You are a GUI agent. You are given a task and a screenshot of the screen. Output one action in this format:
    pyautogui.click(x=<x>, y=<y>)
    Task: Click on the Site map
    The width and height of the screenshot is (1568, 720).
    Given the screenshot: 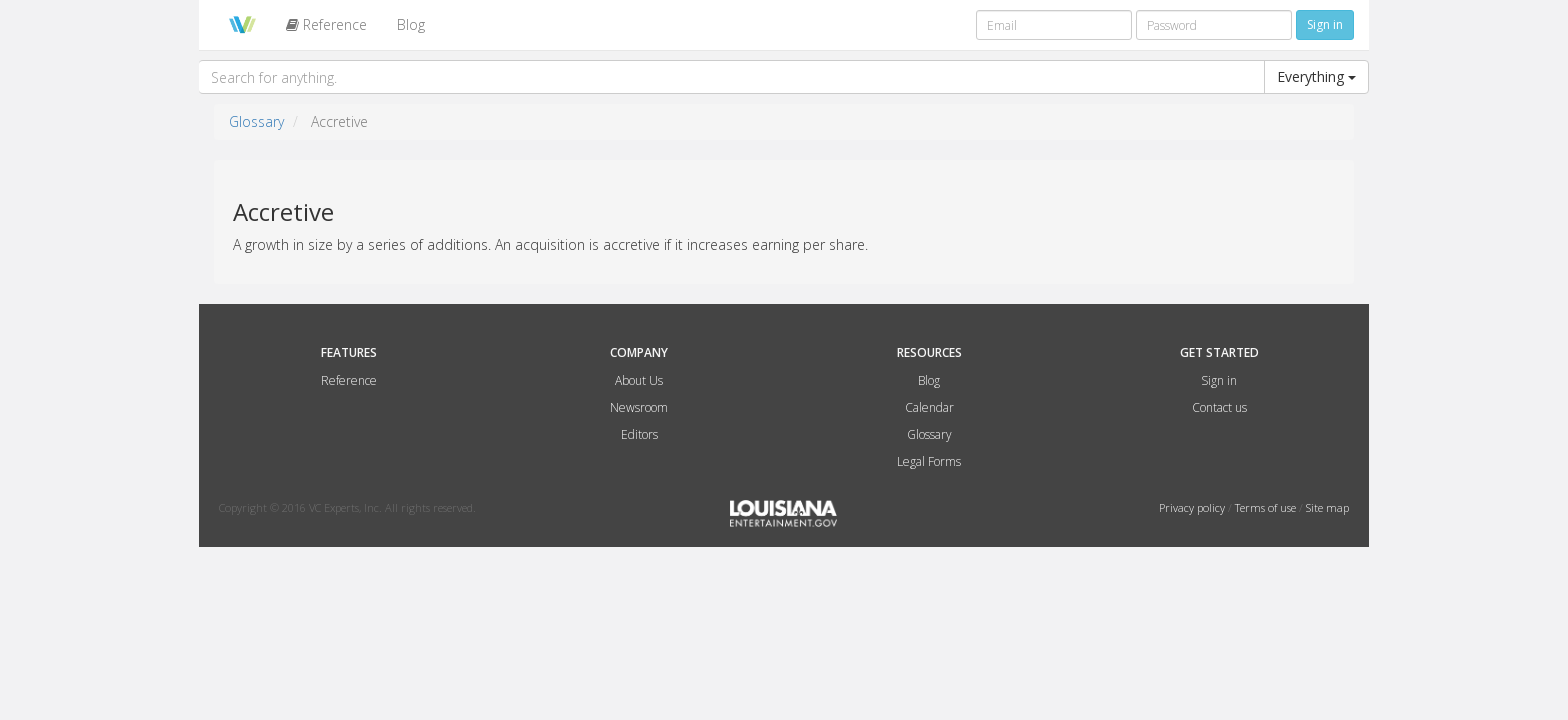 What is the action you would take?
    pyautogui.click(x=1327, y=507)
    